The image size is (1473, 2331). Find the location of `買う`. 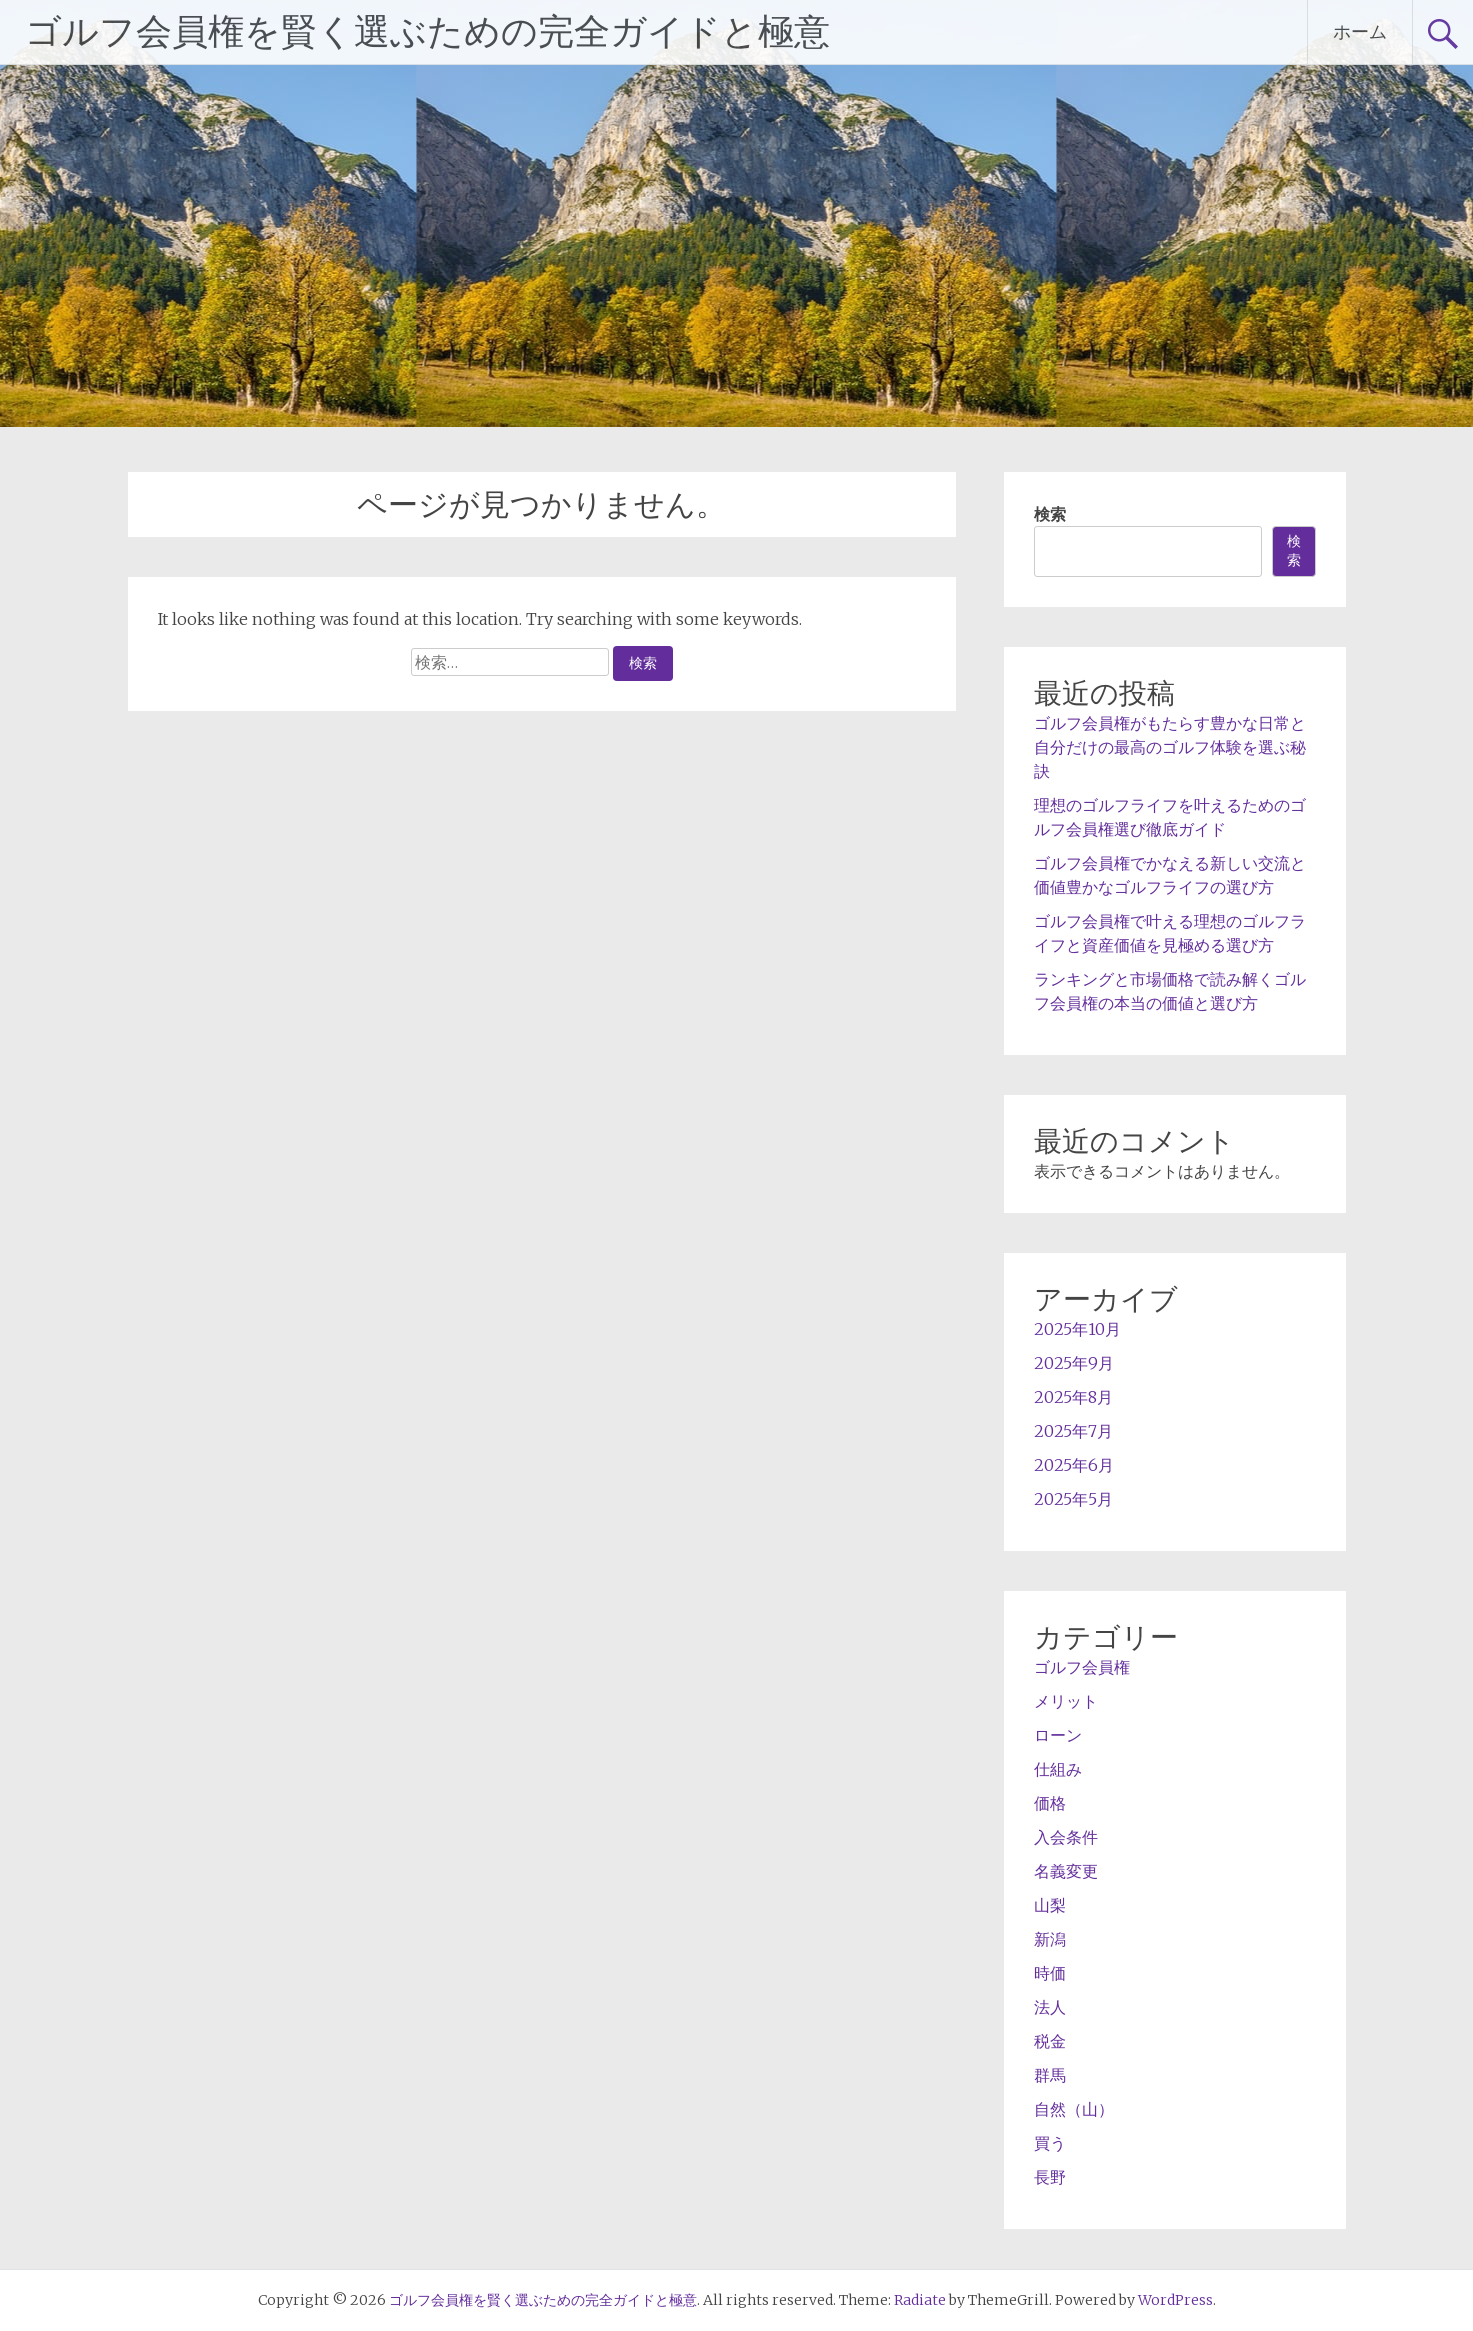

買う is located at coordinates (1050, 2143).